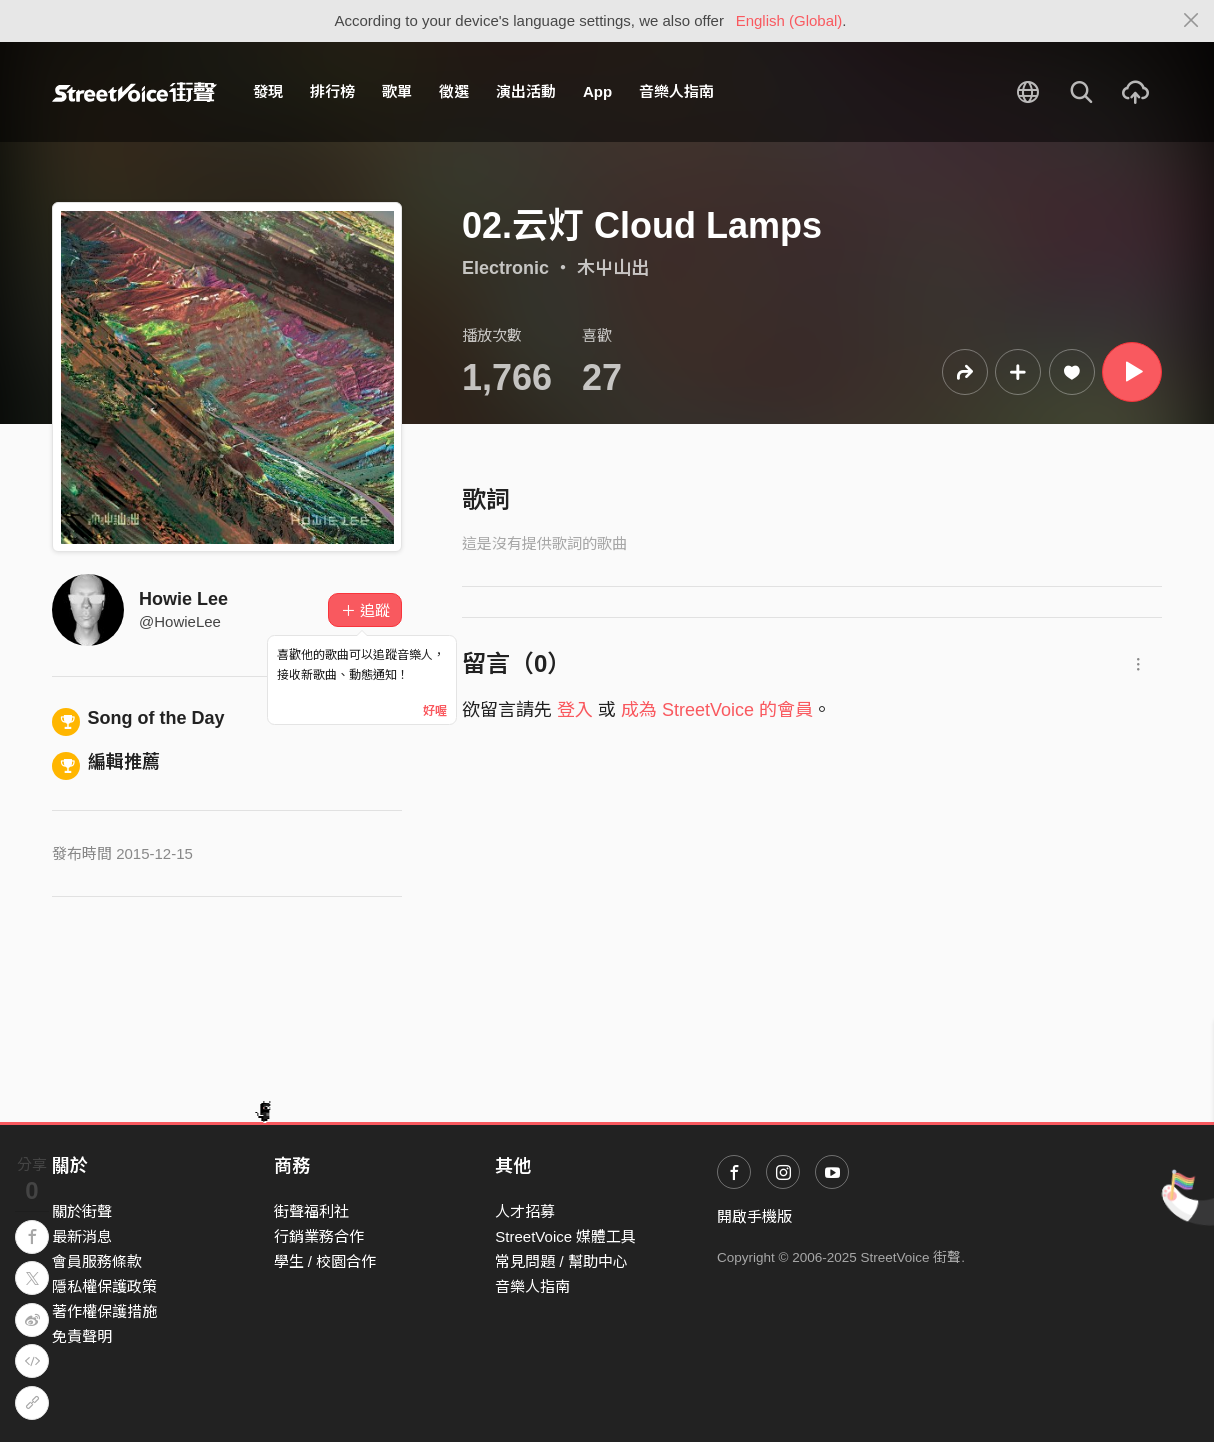 The image size is (1214, 1442). I want to click on 開啟手機版, so click(754, 1216).